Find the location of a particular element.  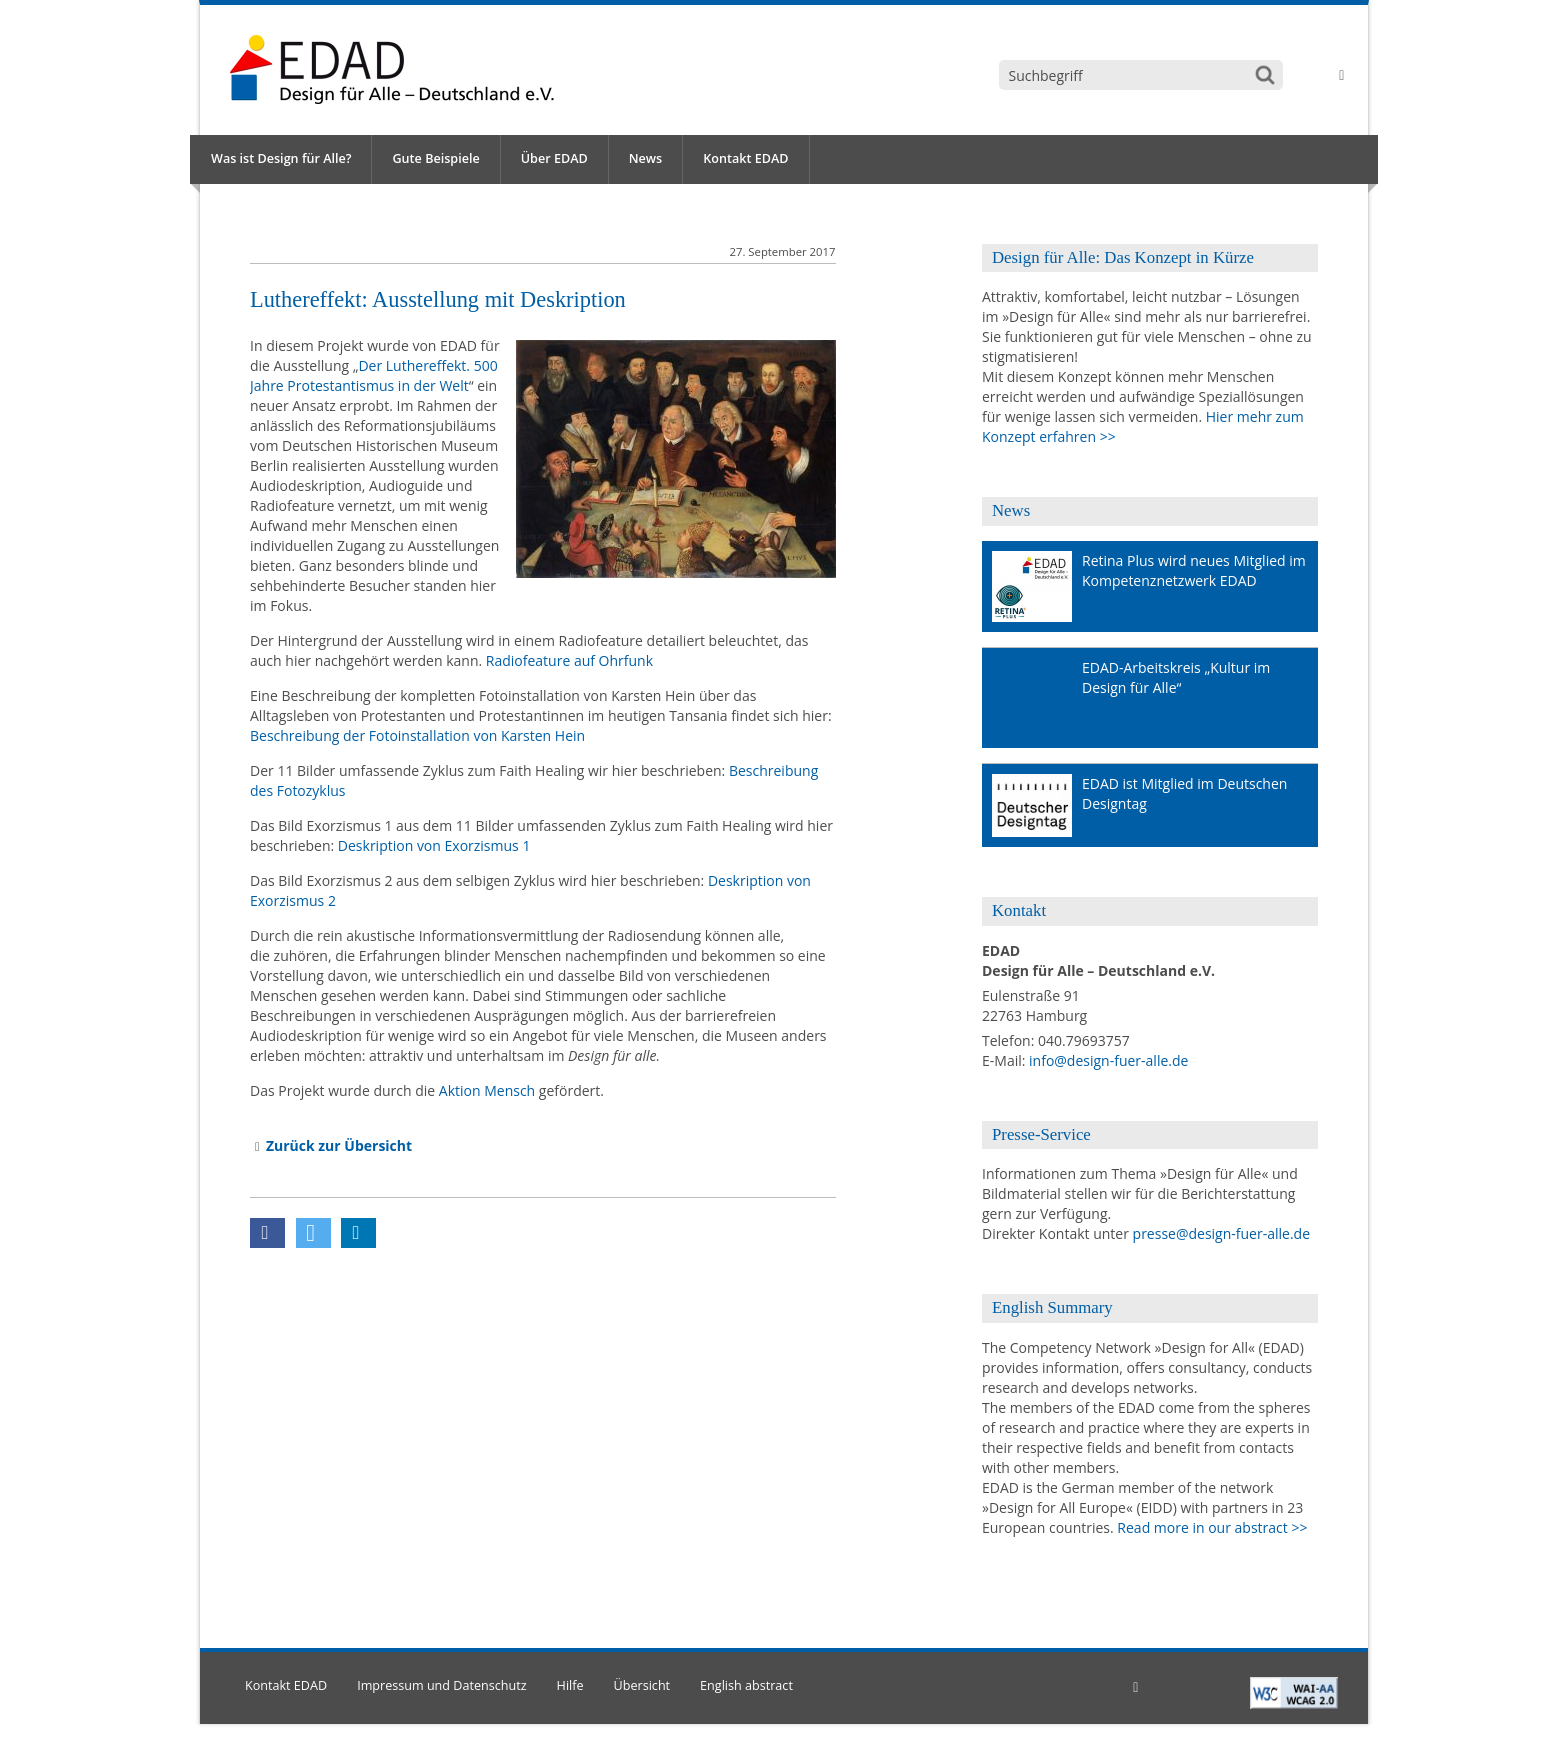

Der Luthereffekt. 500 Jahre Protestantismus in der Welt is located at coordinates (374, 375).